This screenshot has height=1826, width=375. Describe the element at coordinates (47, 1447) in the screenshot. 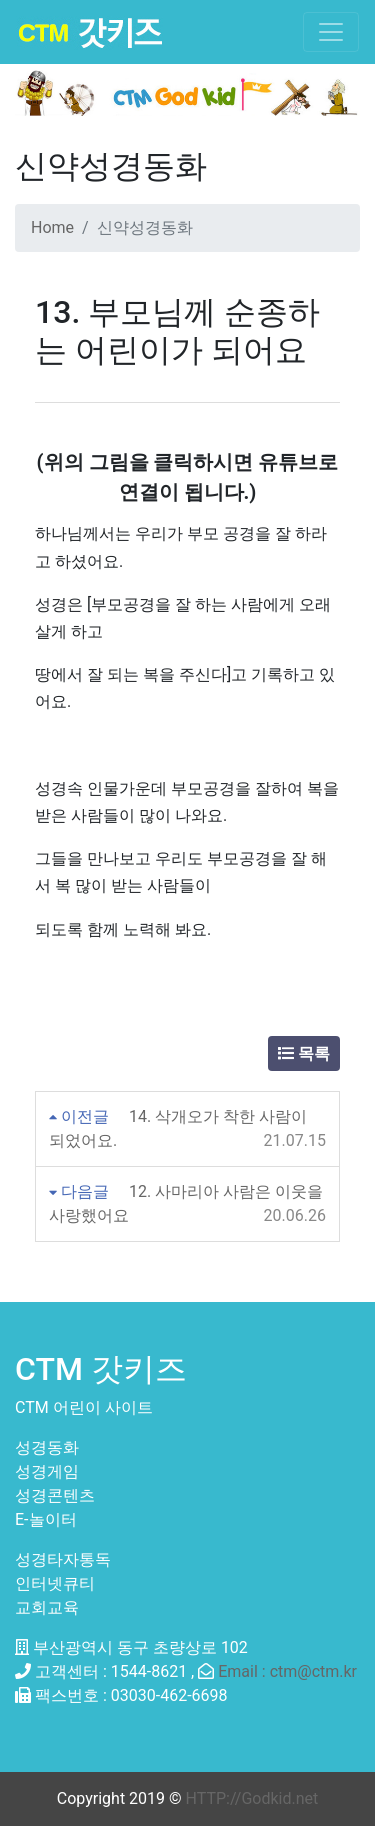

I see `성경동화` at that location.